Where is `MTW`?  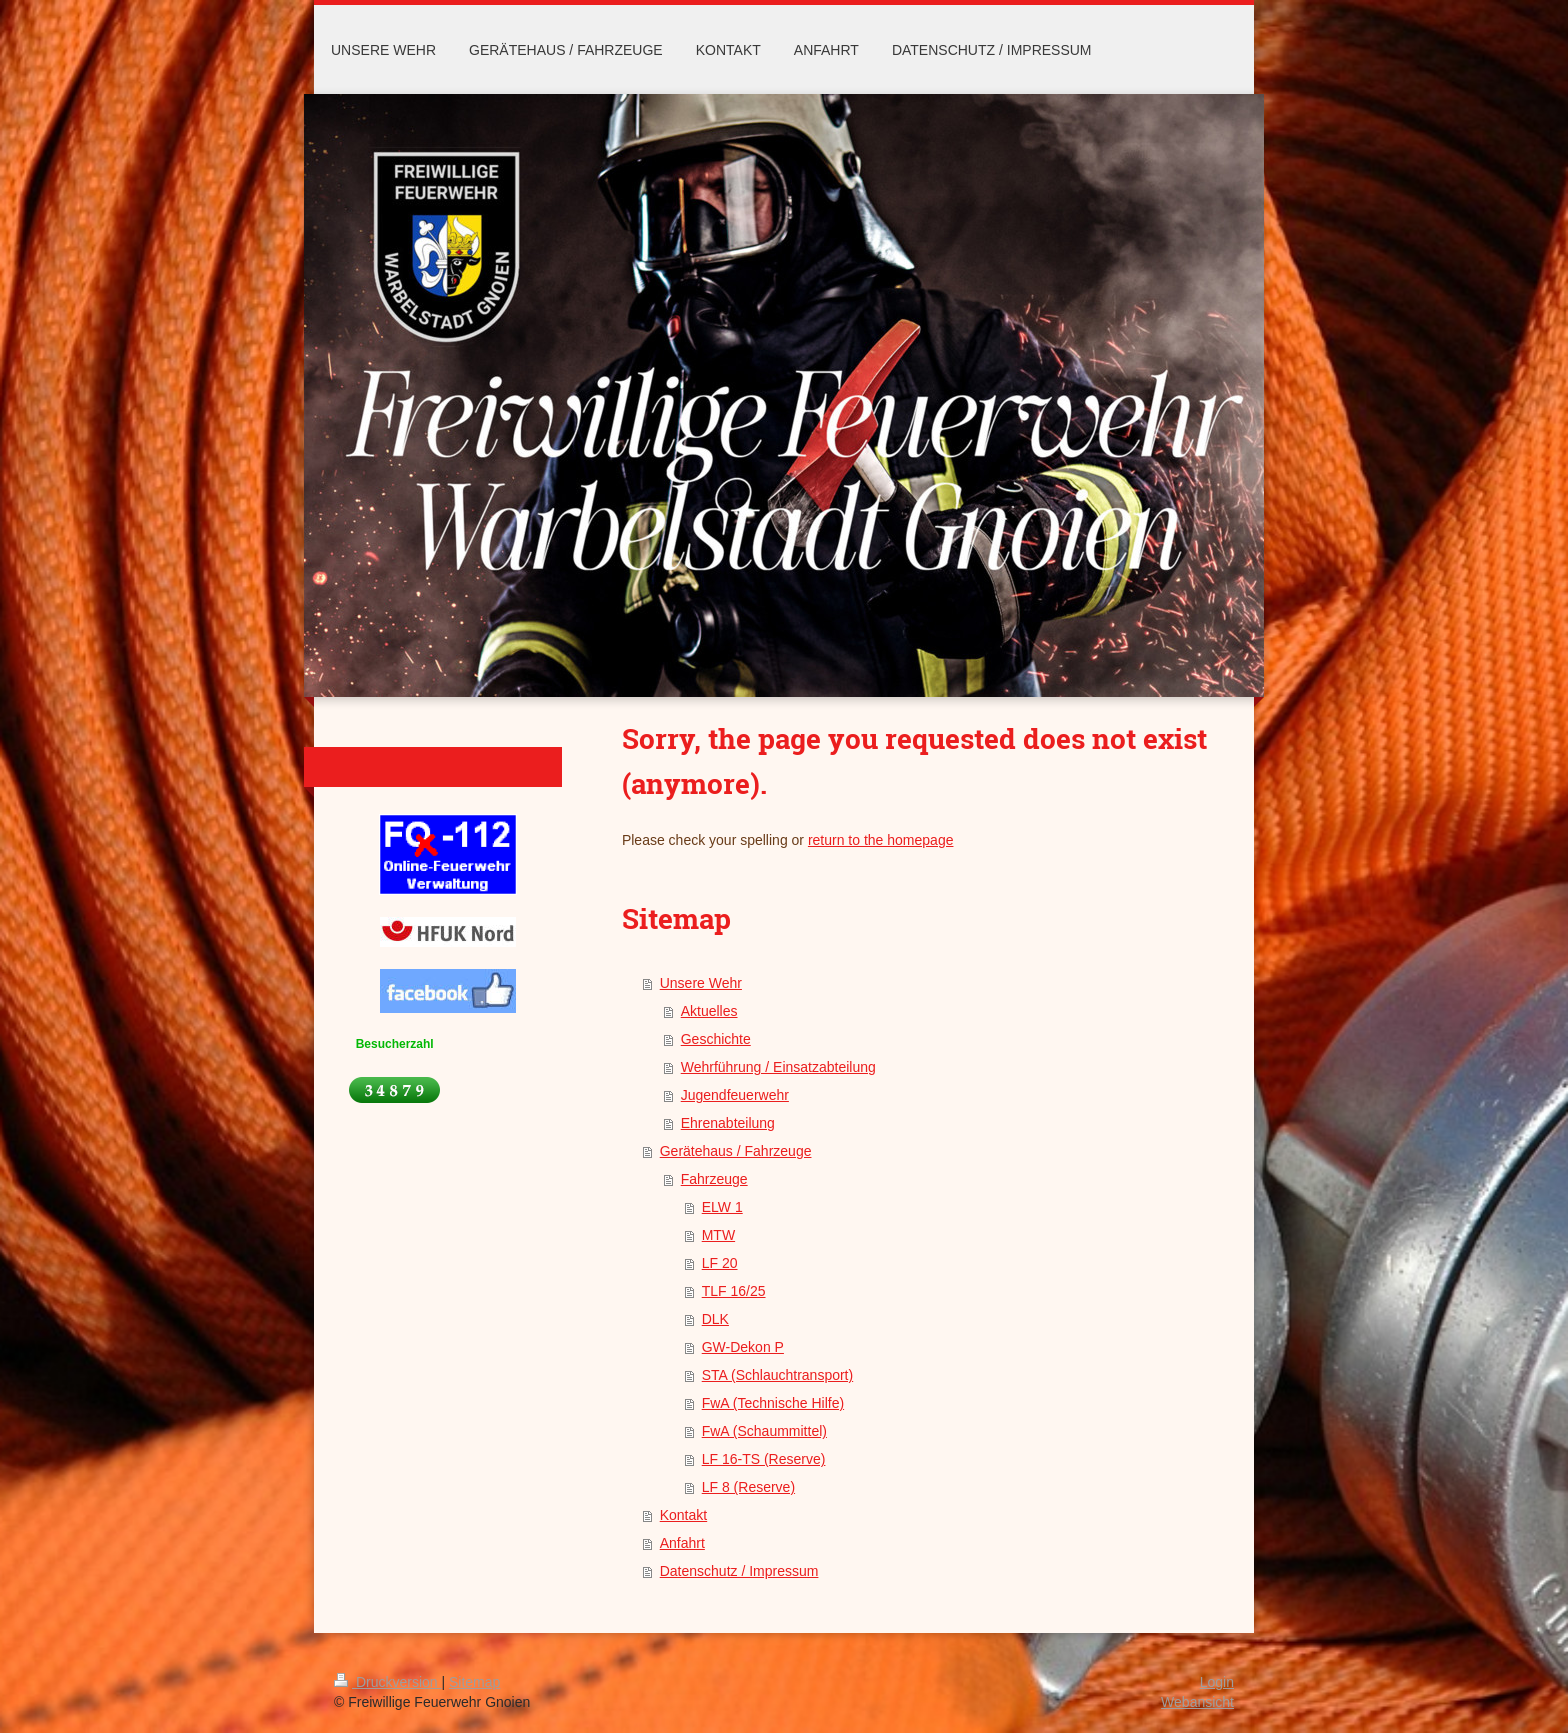
MTW is located at coordinates (718, 1235).